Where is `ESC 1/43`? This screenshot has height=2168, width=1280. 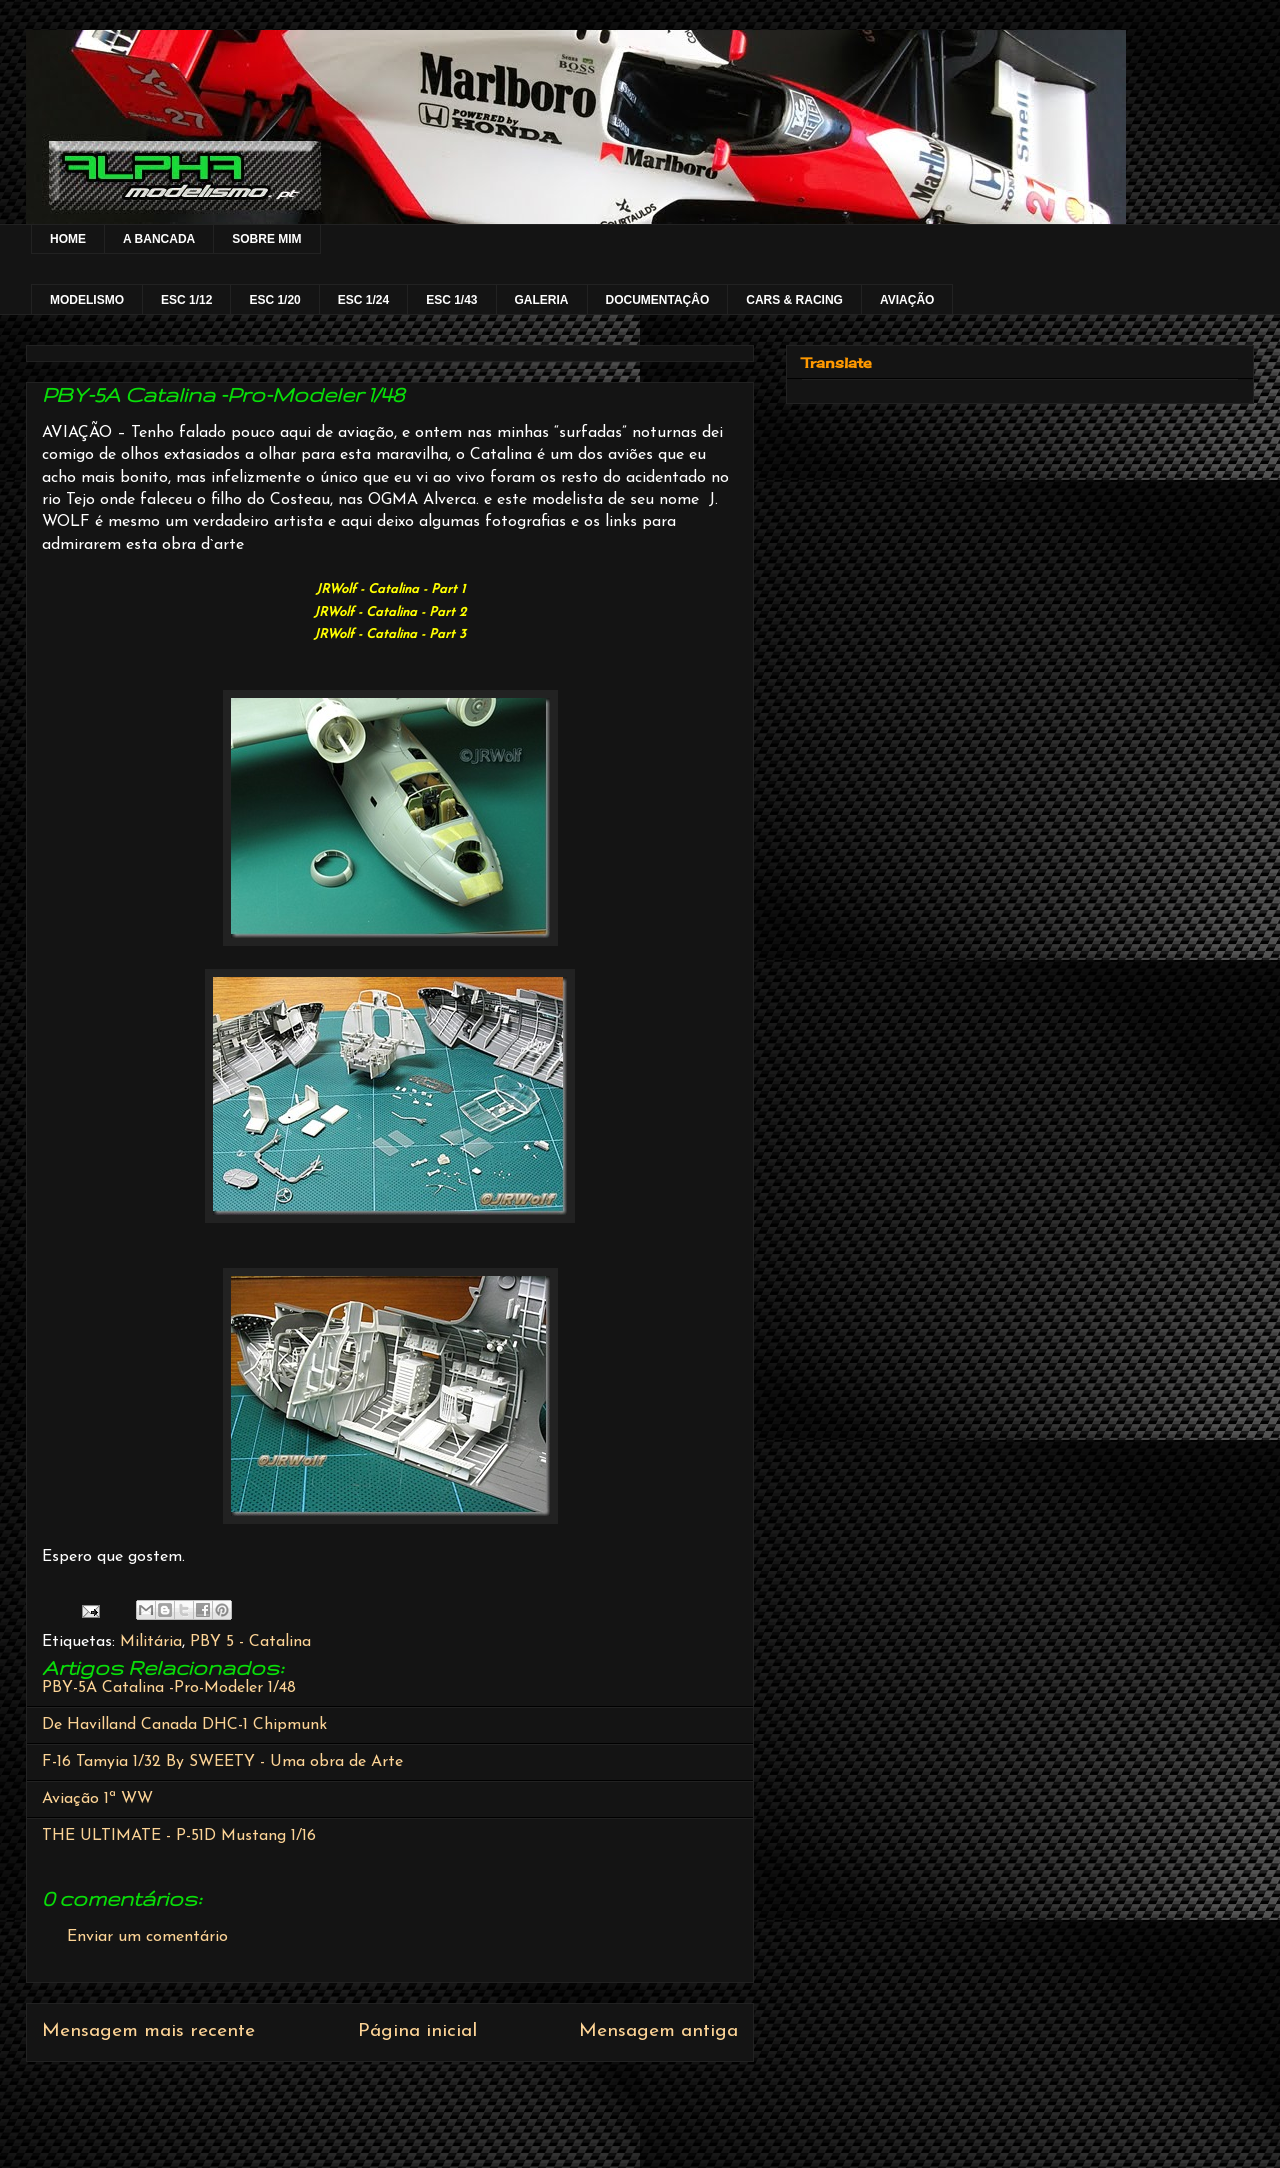
ESC 1/43 is located at coordinates (451, 300).